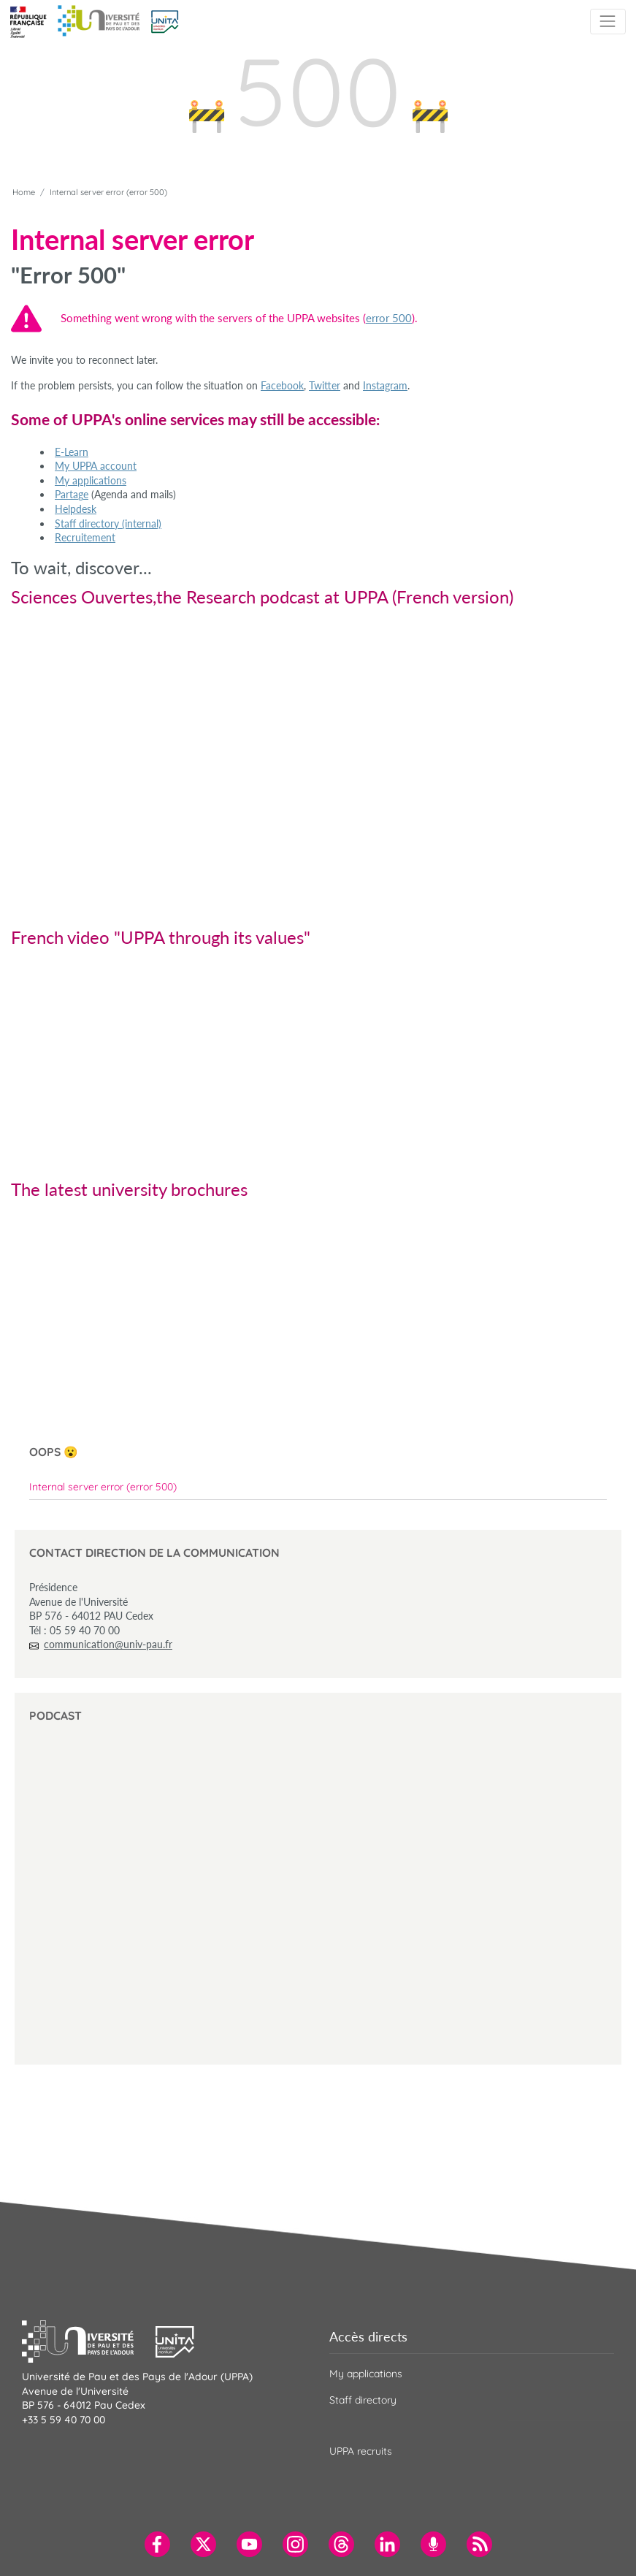  What do you see at coordinates (85, 537) in the screenshot?
I see `Recruitement` at bounding box center [85, 537].